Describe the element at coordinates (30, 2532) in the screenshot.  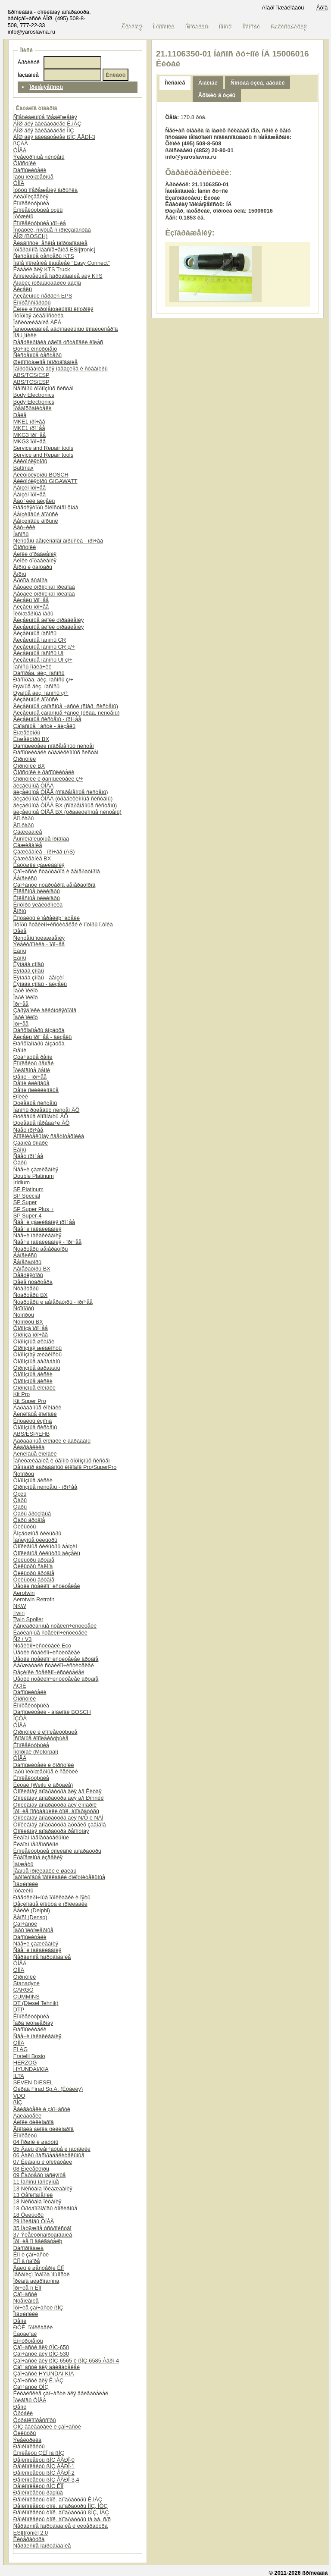
I see `ESI[tronic] 2.0` at that location.